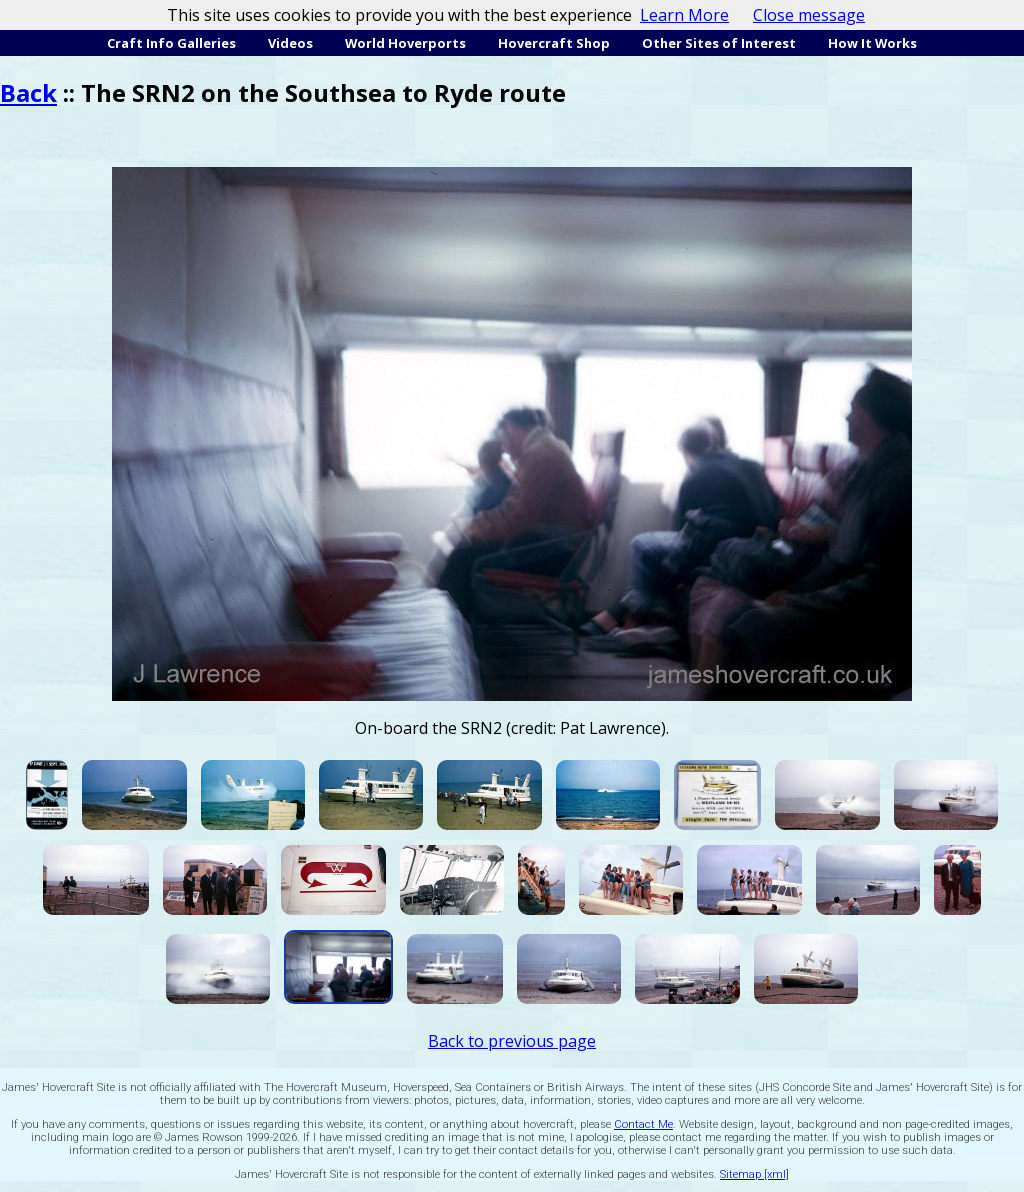  I want to click on Learn More, so click(684, 15).